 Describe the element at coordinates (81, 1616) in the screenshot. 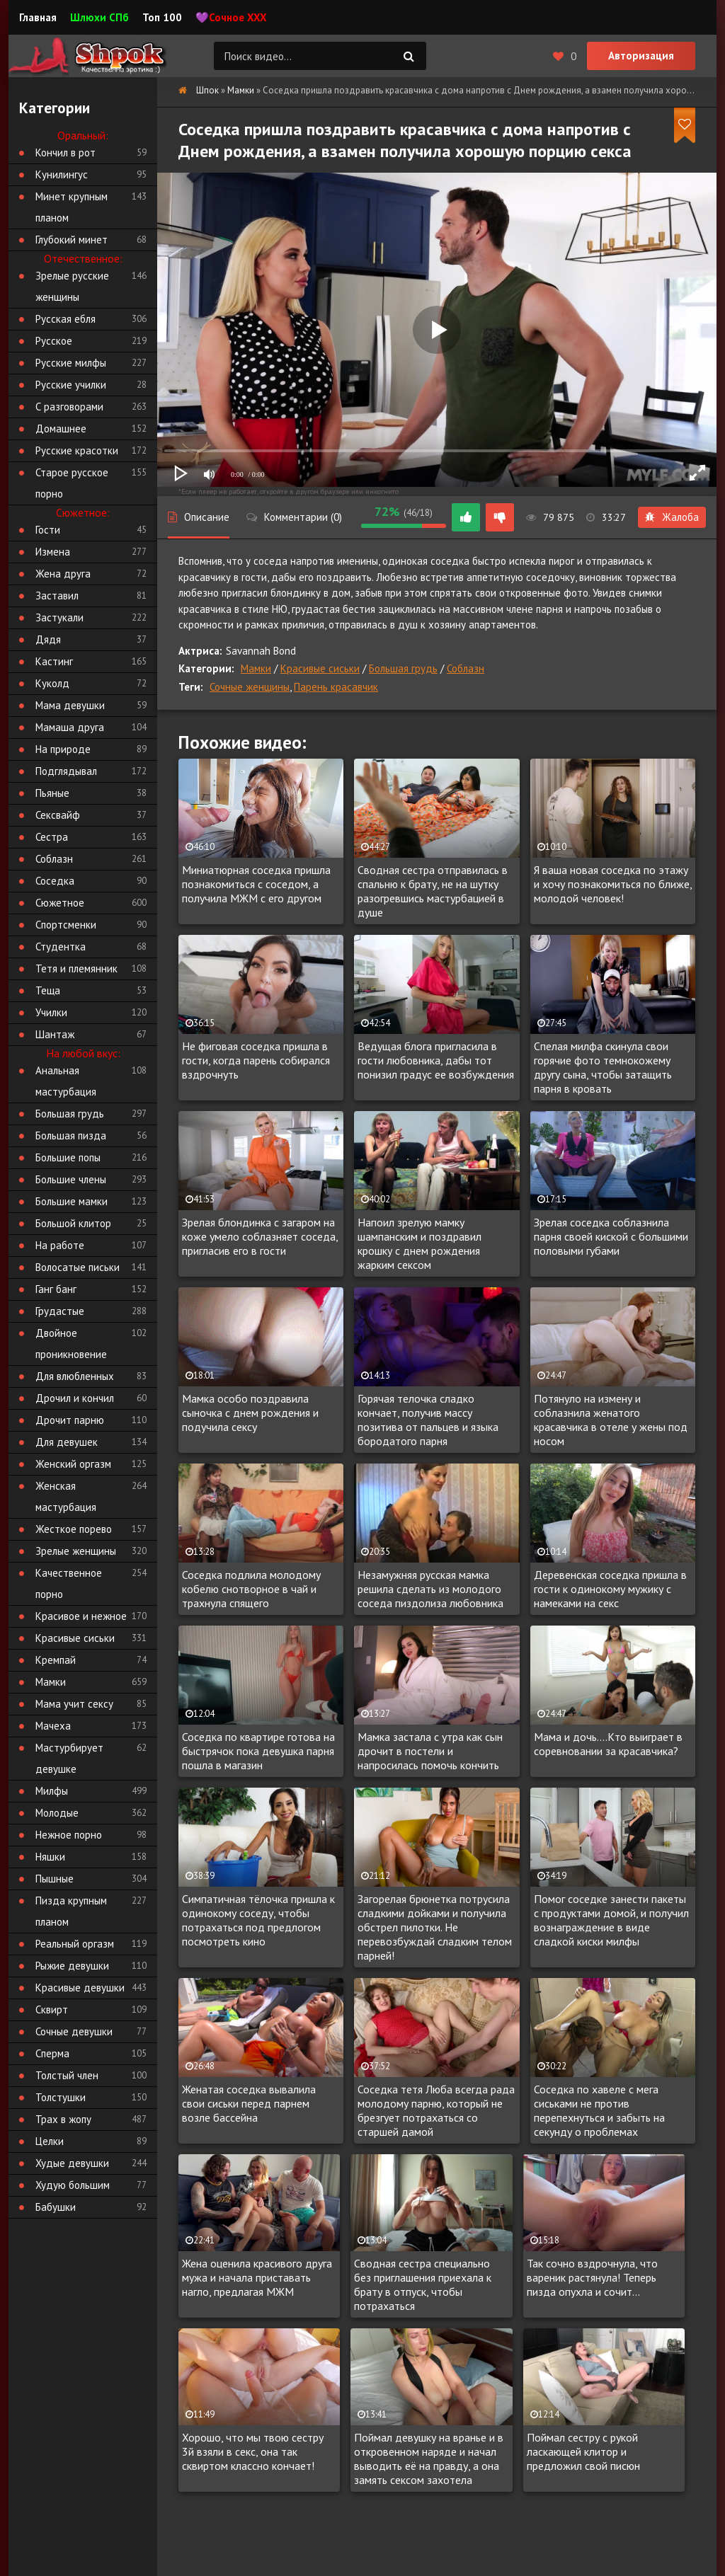

I see `Красивое и нежное` at that location.